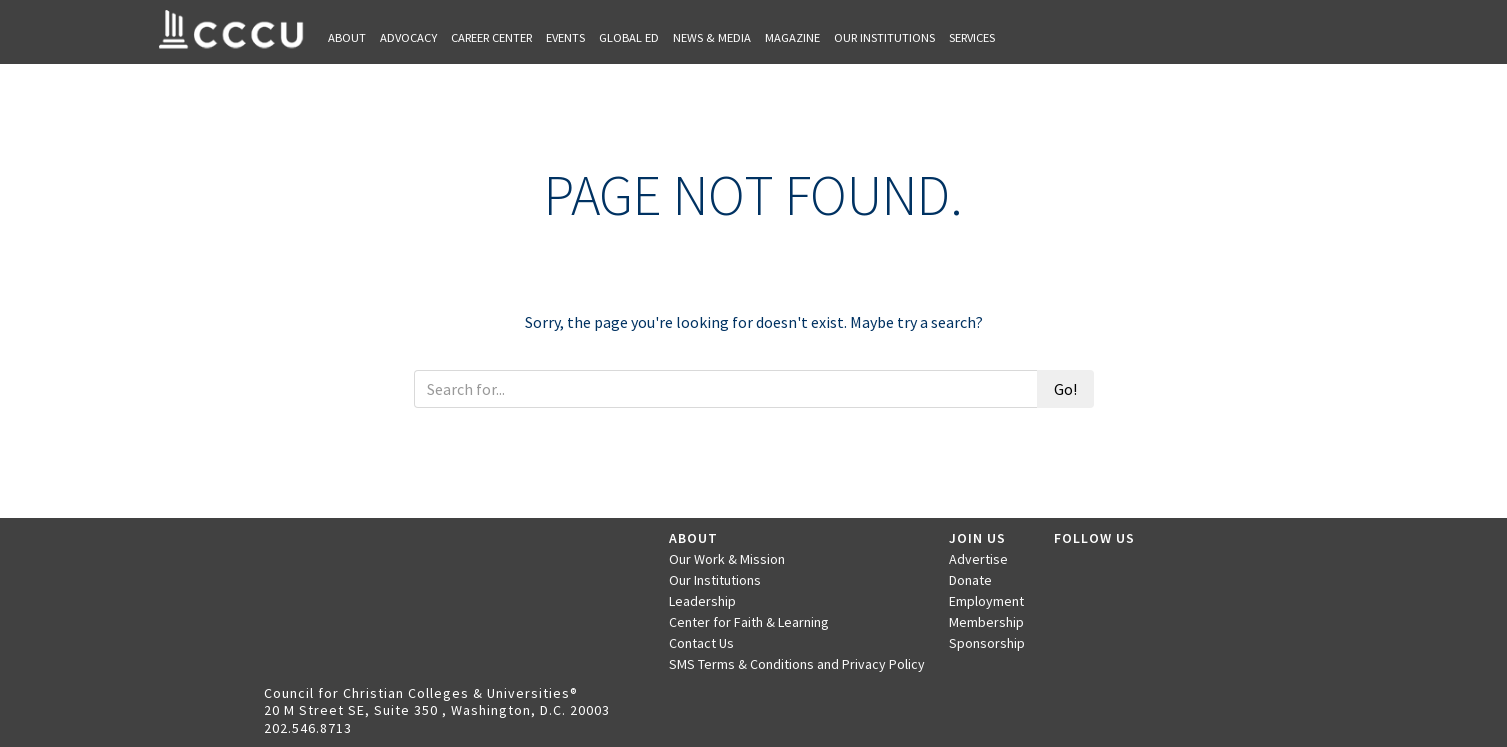 Image resolution: width=1507 pixels, height=747 pixels. I want to click on Career Center, so click(491, 37).